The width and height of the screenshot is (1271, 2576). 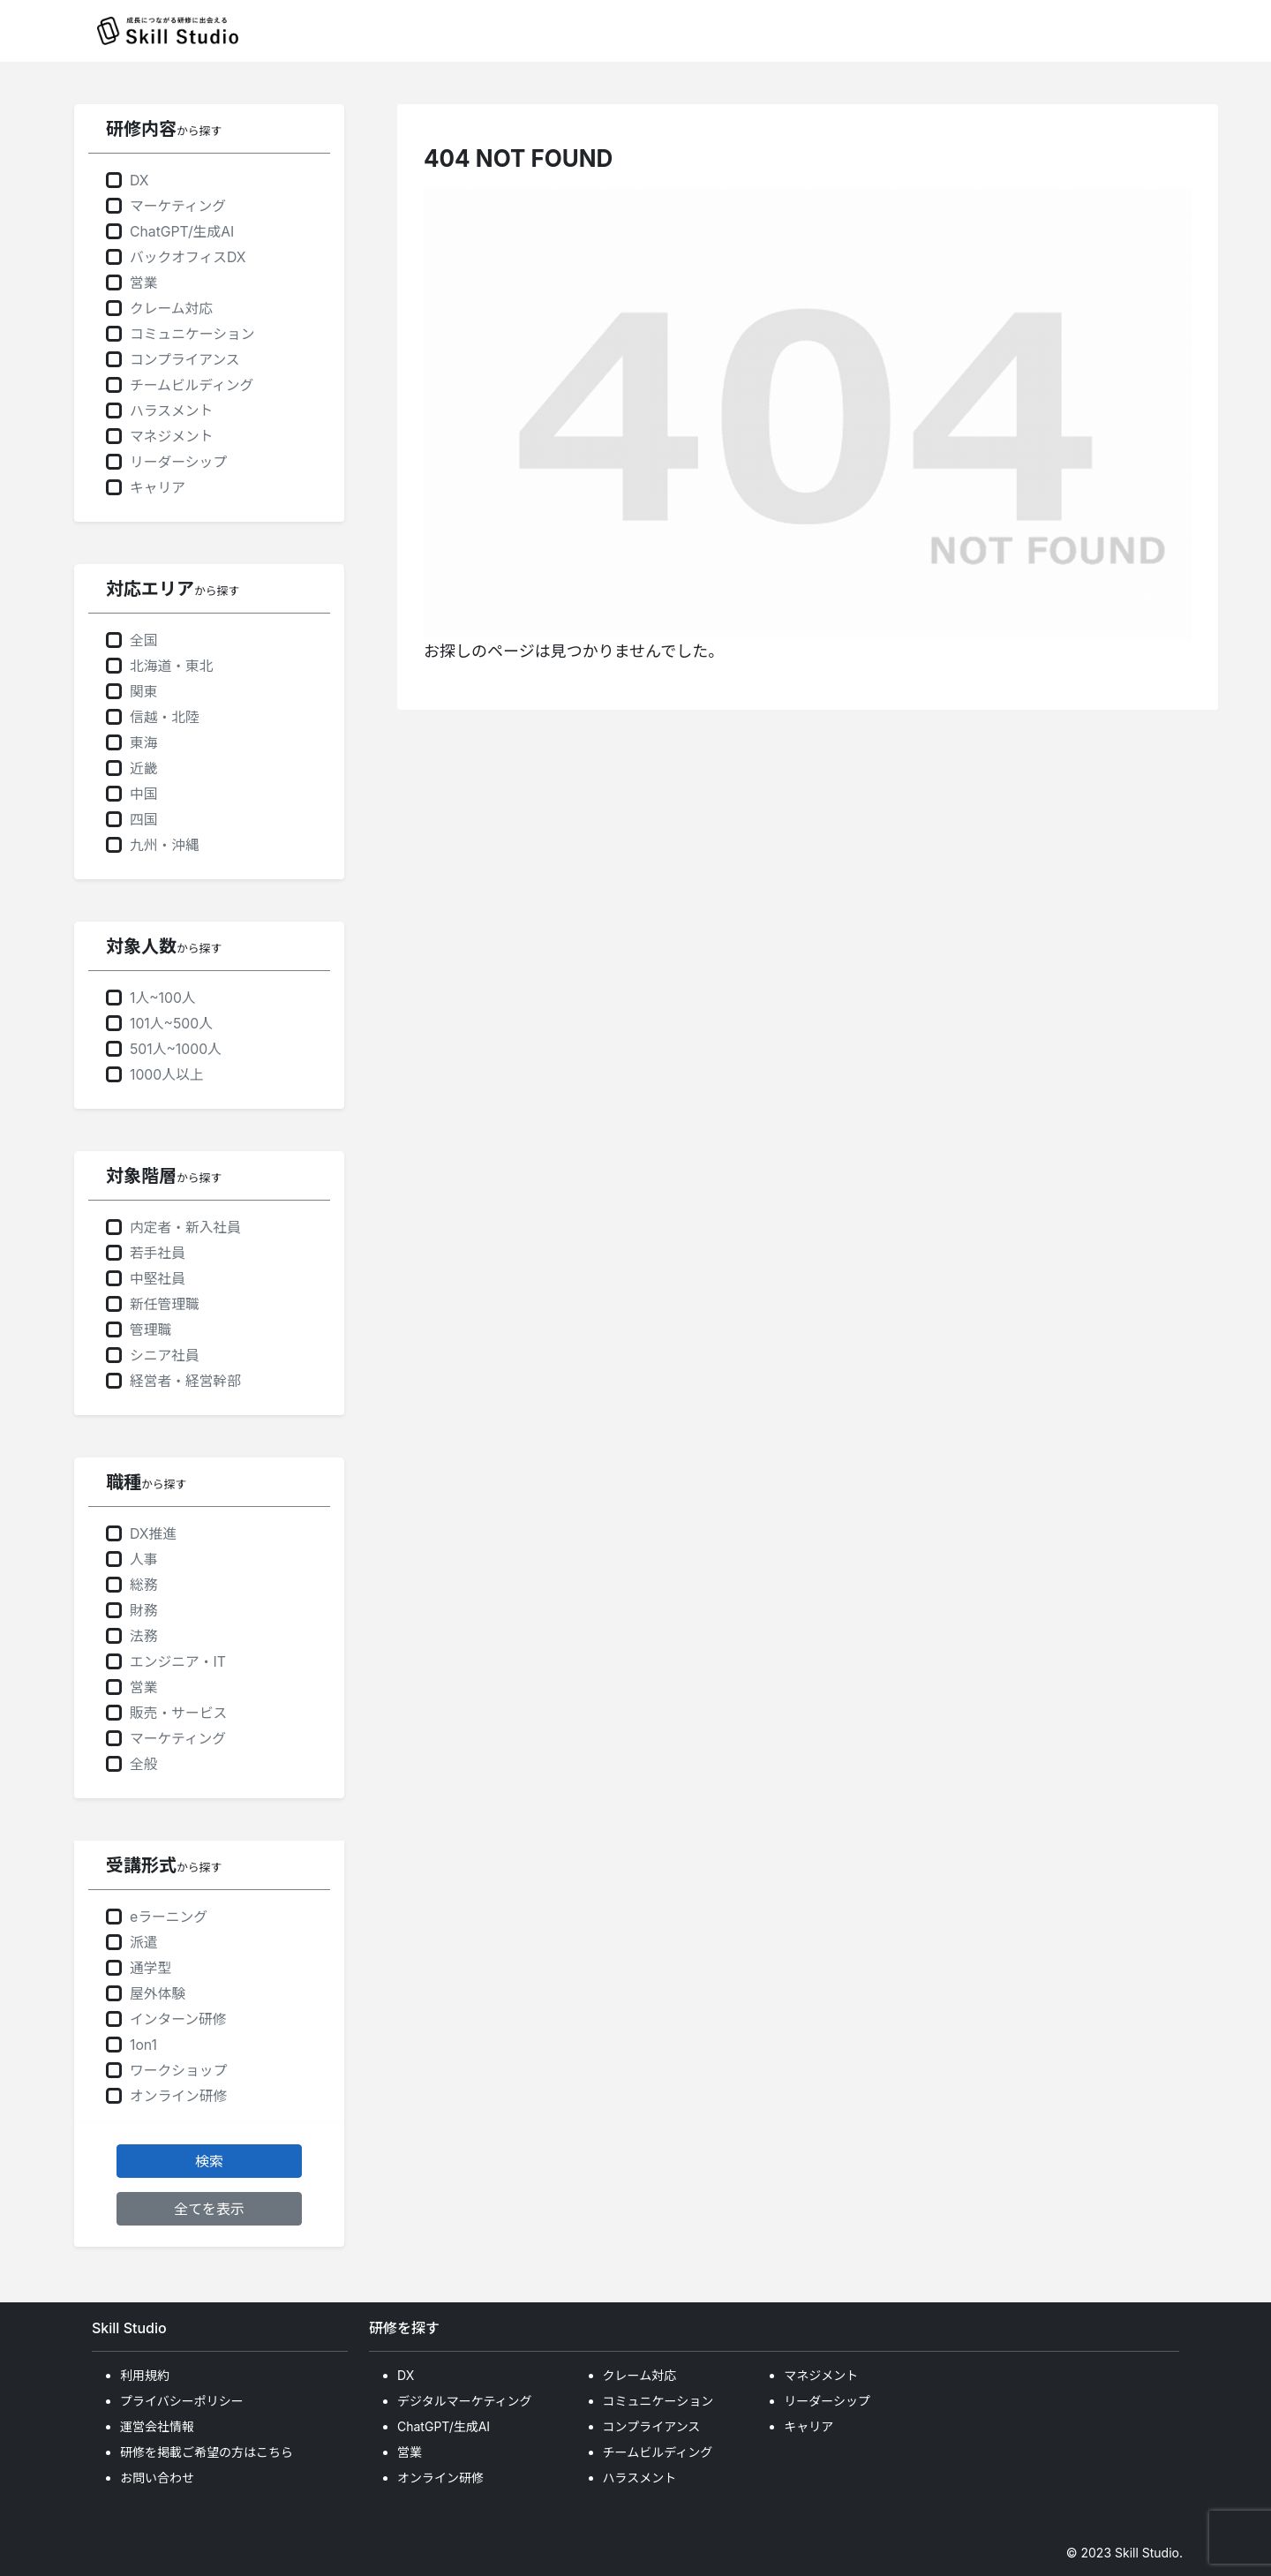 What do you see at coordinates (144, 1559) in the screenshot?
I see `人事` at bounding box center [144, 1559].